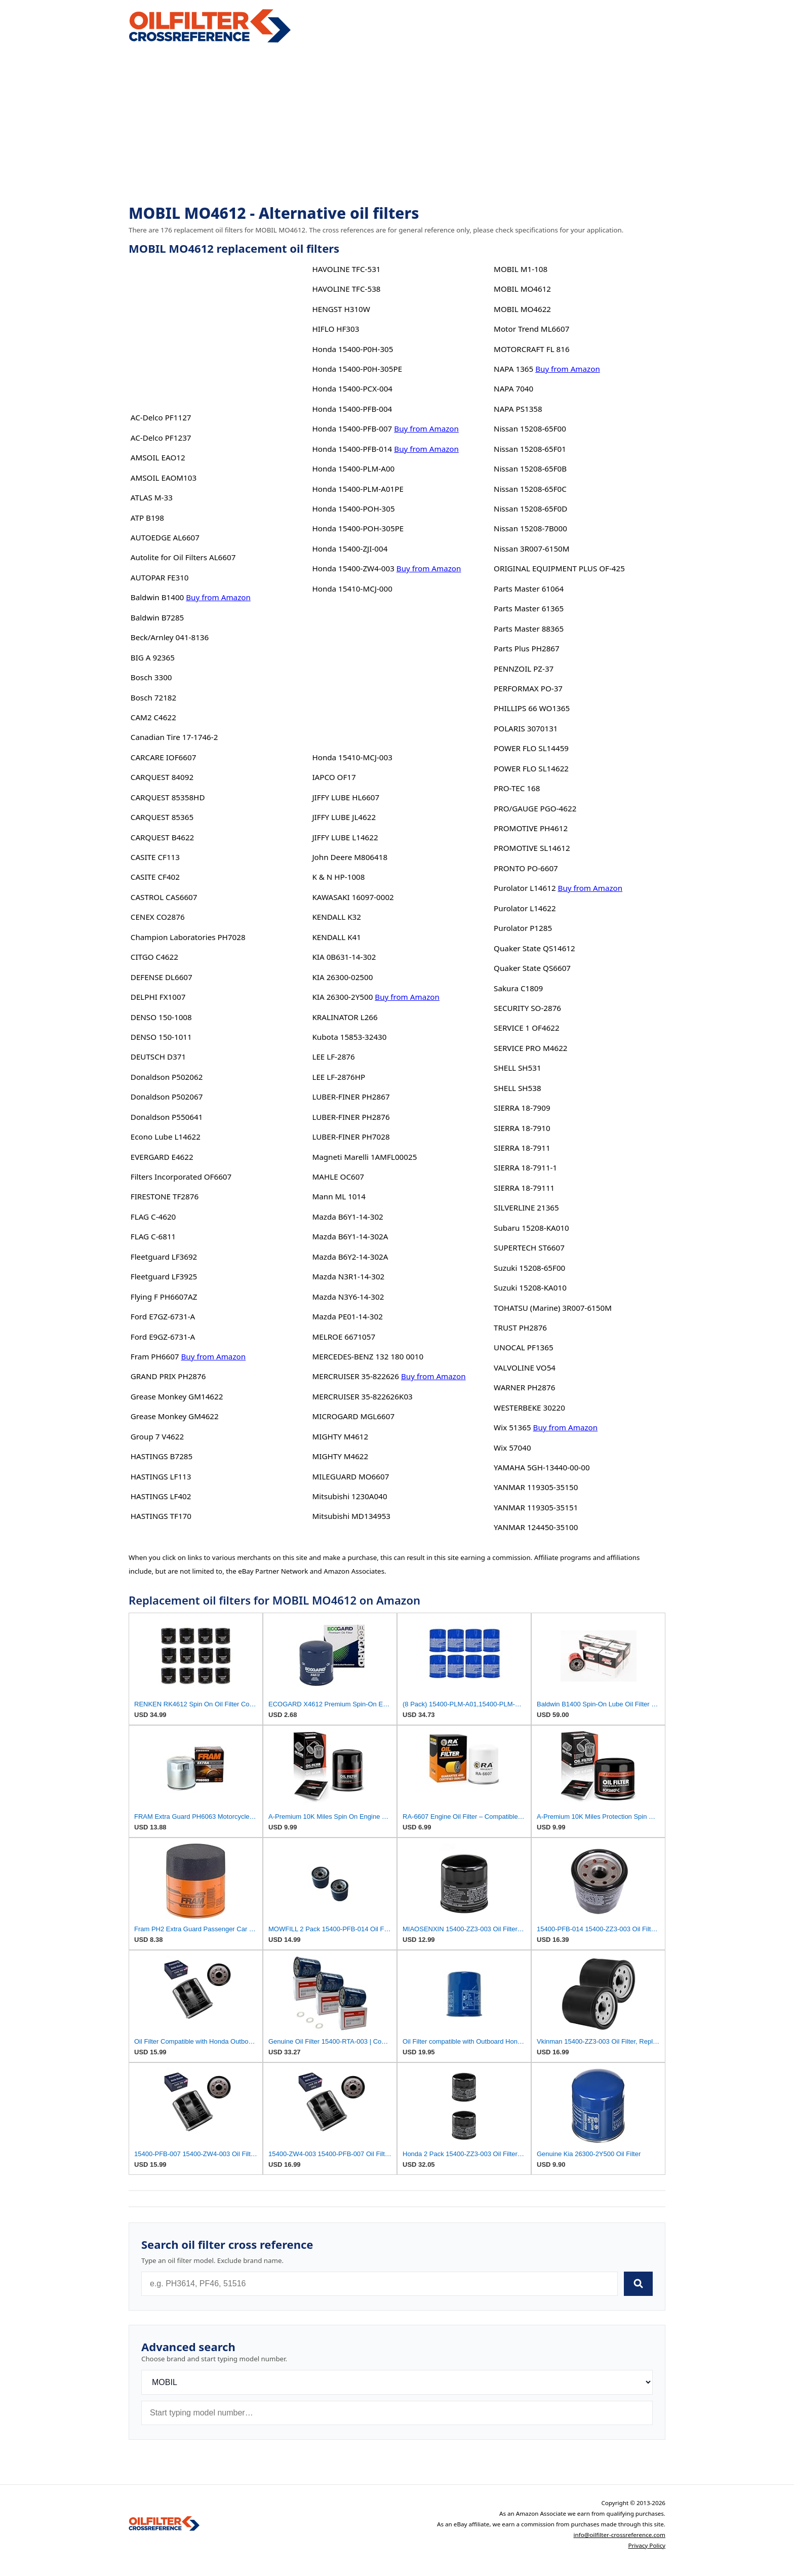 The height and width of the screenshot is (2576, 794). What do you see at coordinates (513, 369) in the screenshot?
I see `NAPA 1365` at bounding box center [513, 369].